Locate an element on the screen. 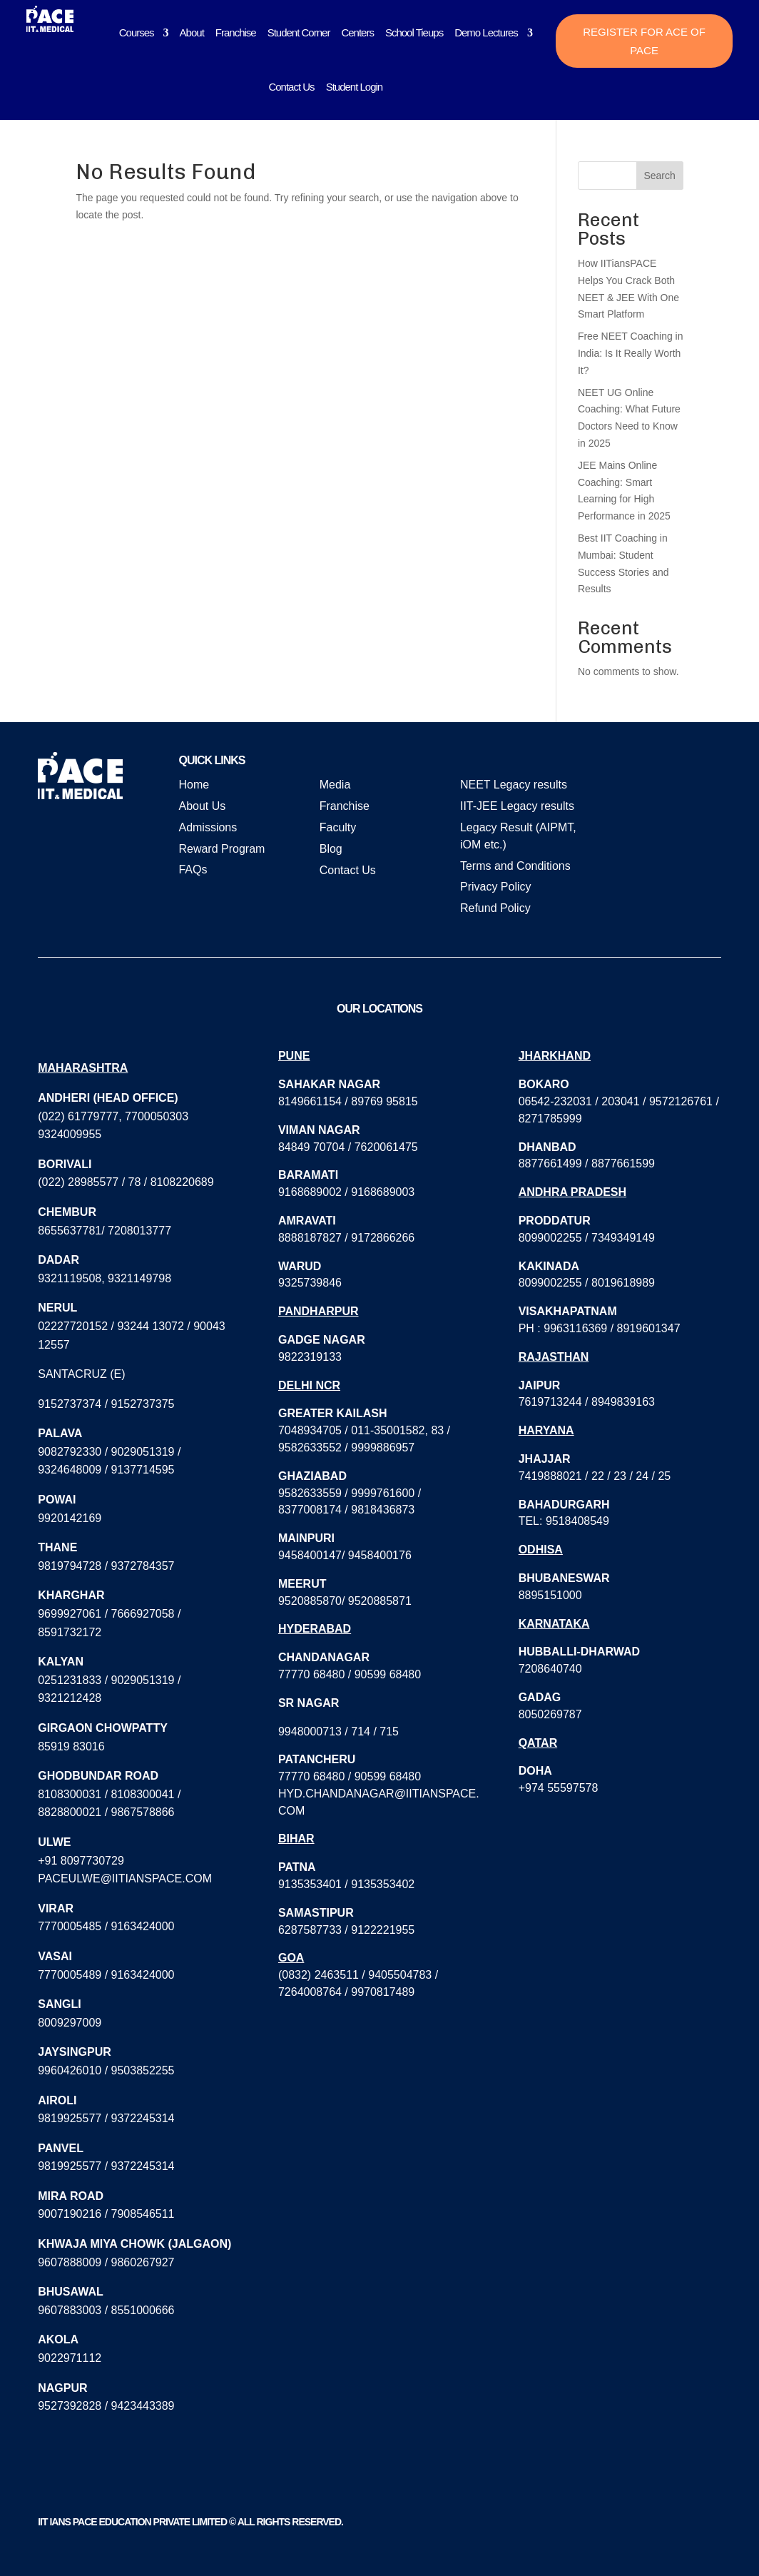 This screenshot has width=759, height=2576. 8271785999 is located at coordinates (550, 1118).